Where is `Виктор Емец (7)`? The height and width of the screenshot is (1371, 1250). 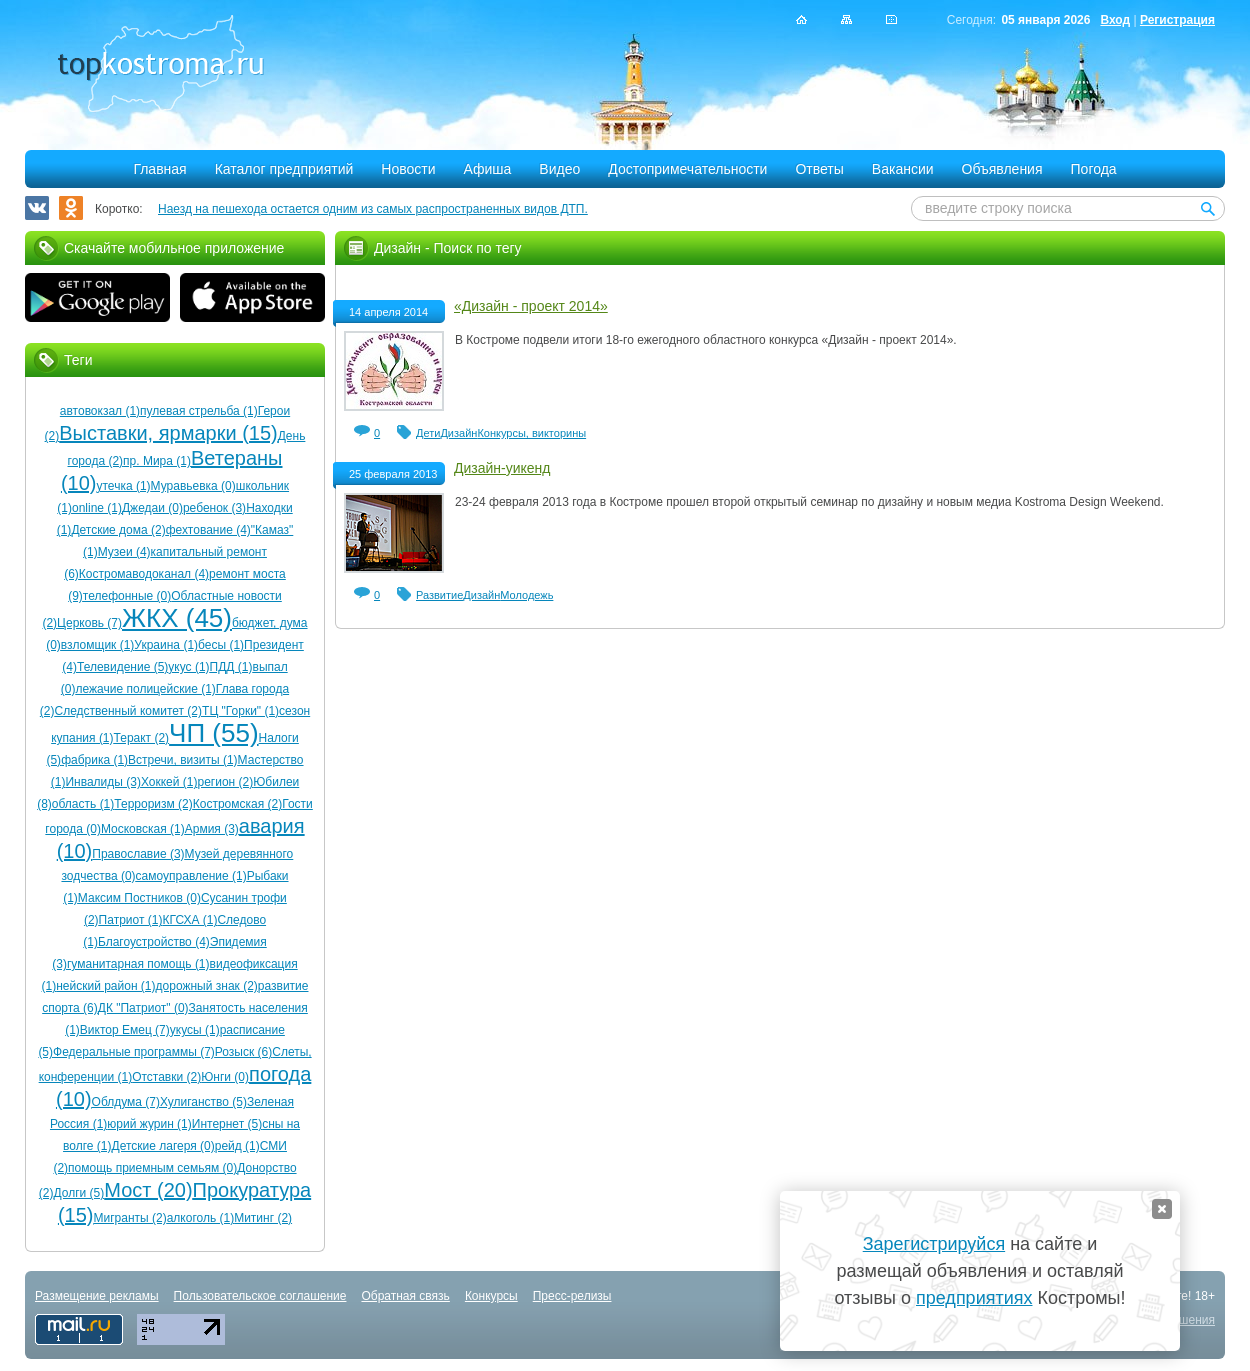 Виктор Емец (7) is located at coordinates (125, 1030).